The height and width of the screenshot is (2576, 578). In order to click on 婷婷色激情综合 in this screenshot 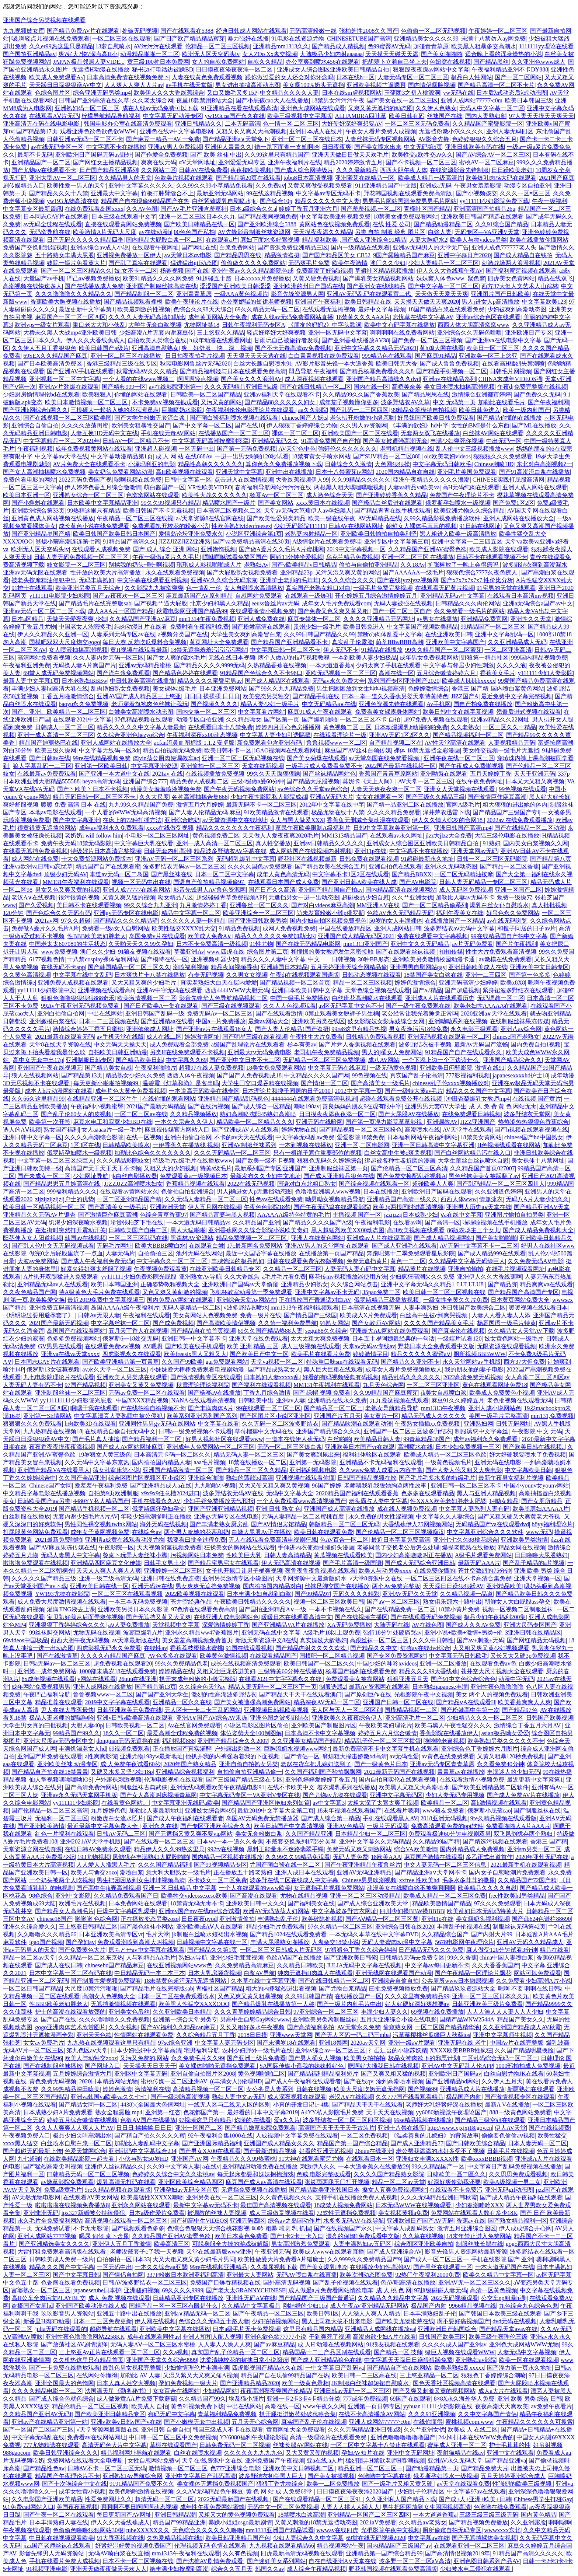, I will do `click(415, 982)`.